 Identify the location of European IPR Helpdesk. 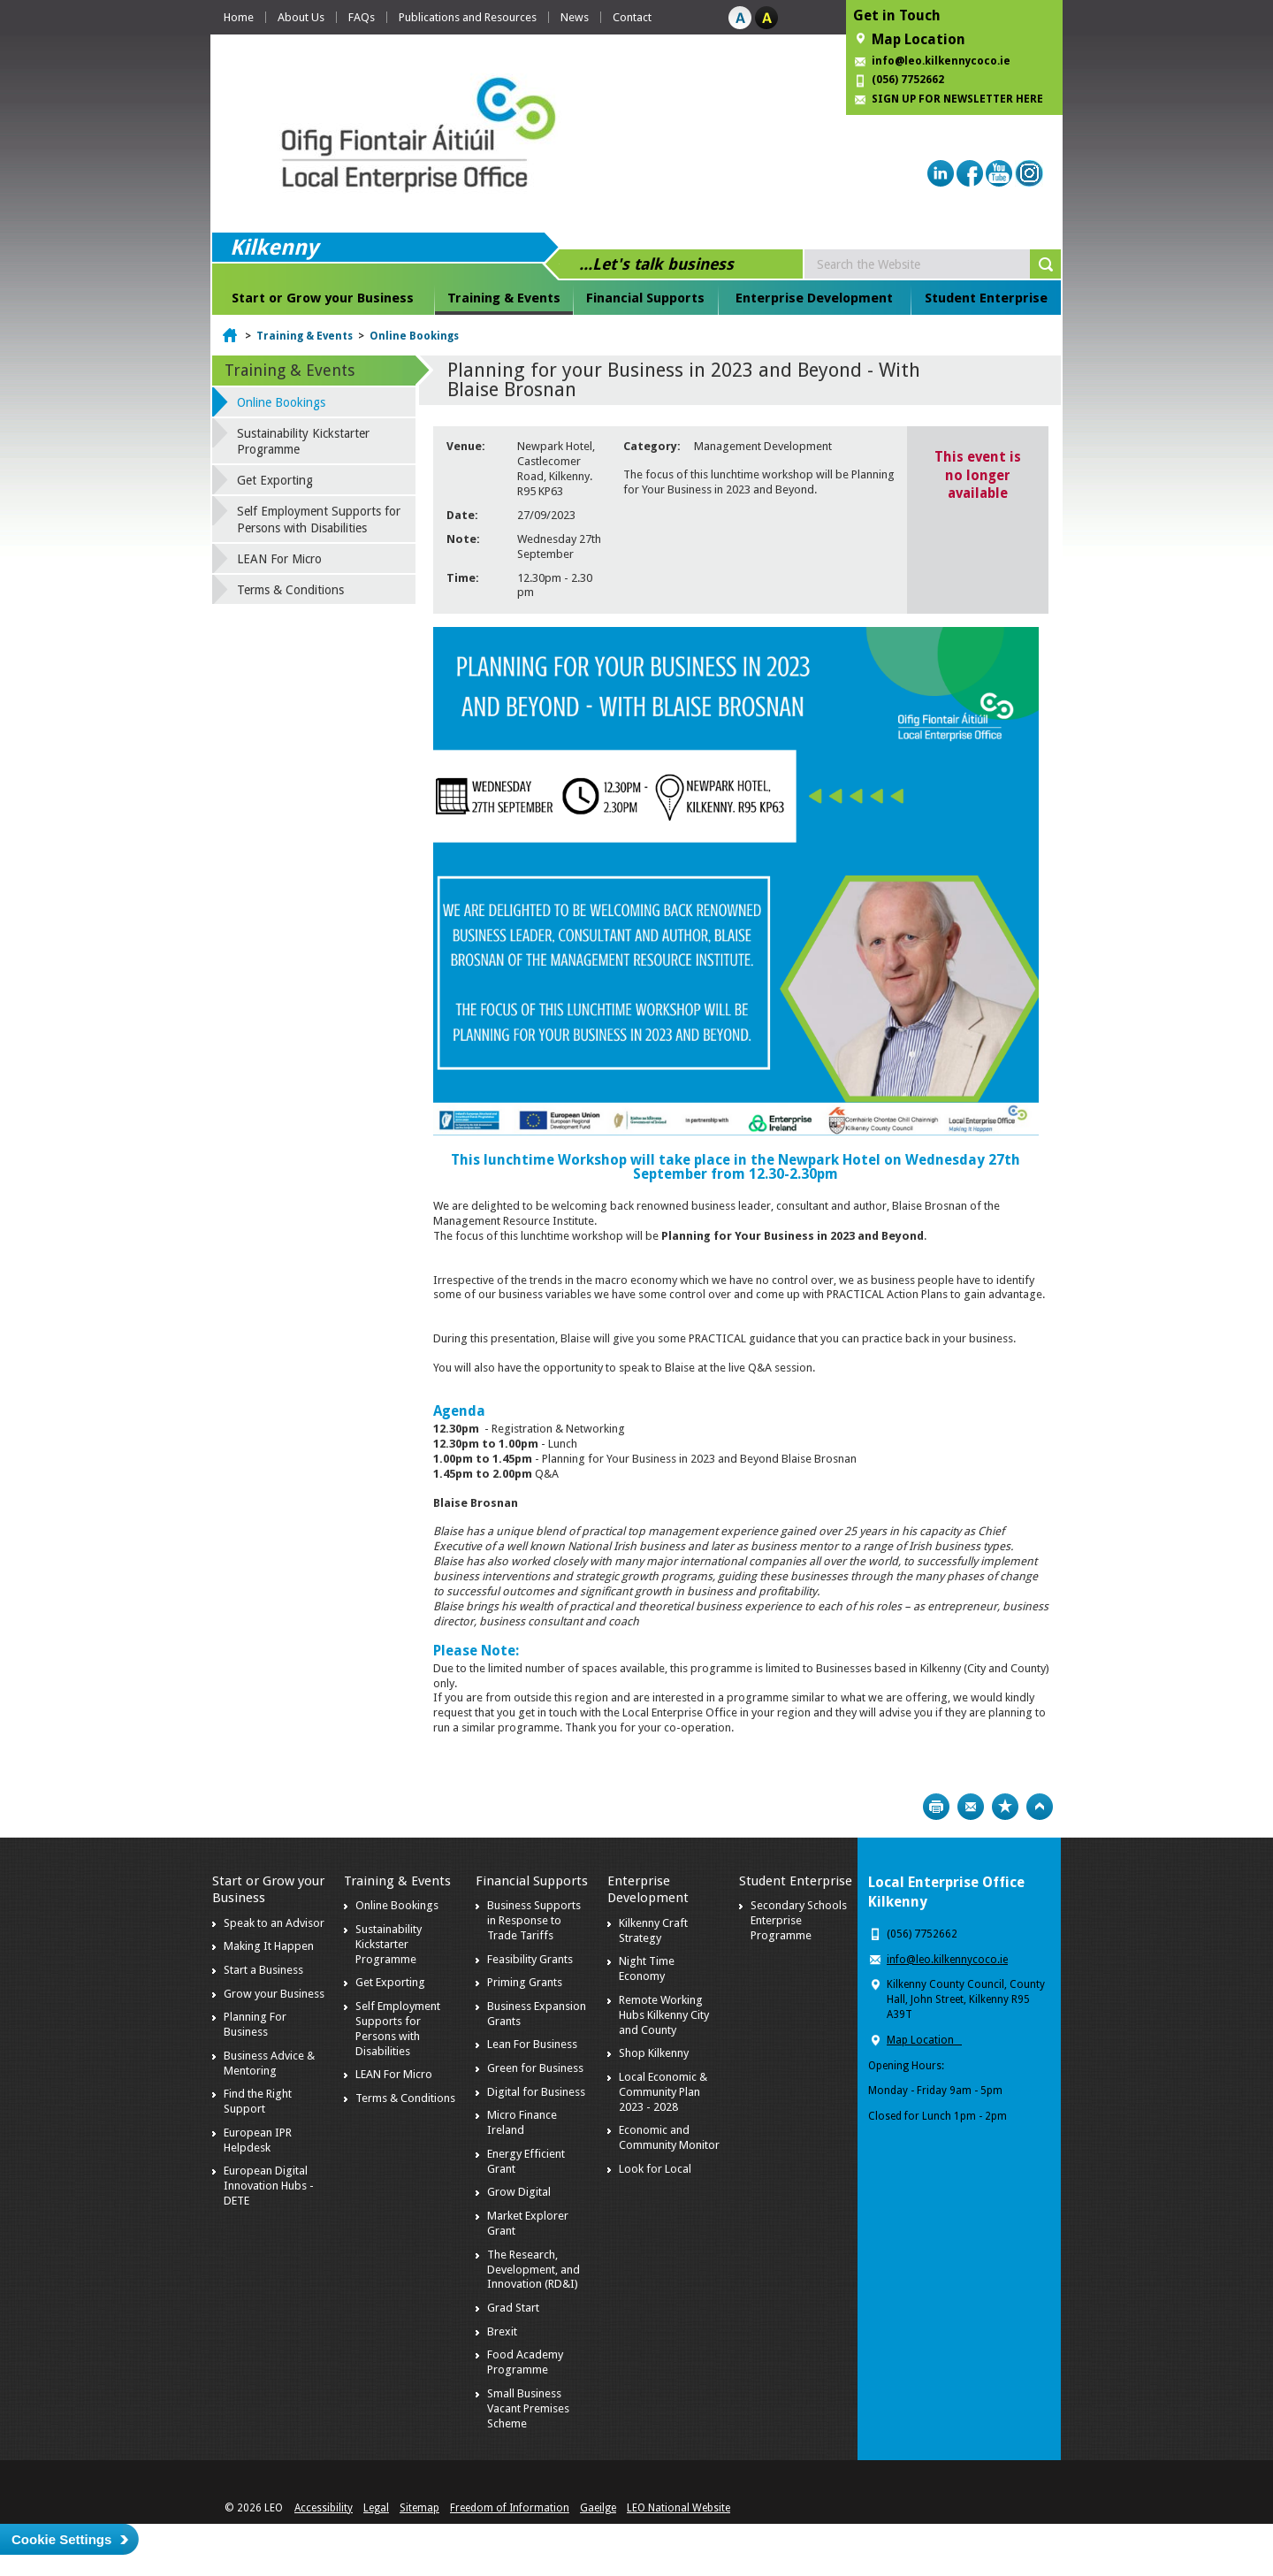
(258, 2140).